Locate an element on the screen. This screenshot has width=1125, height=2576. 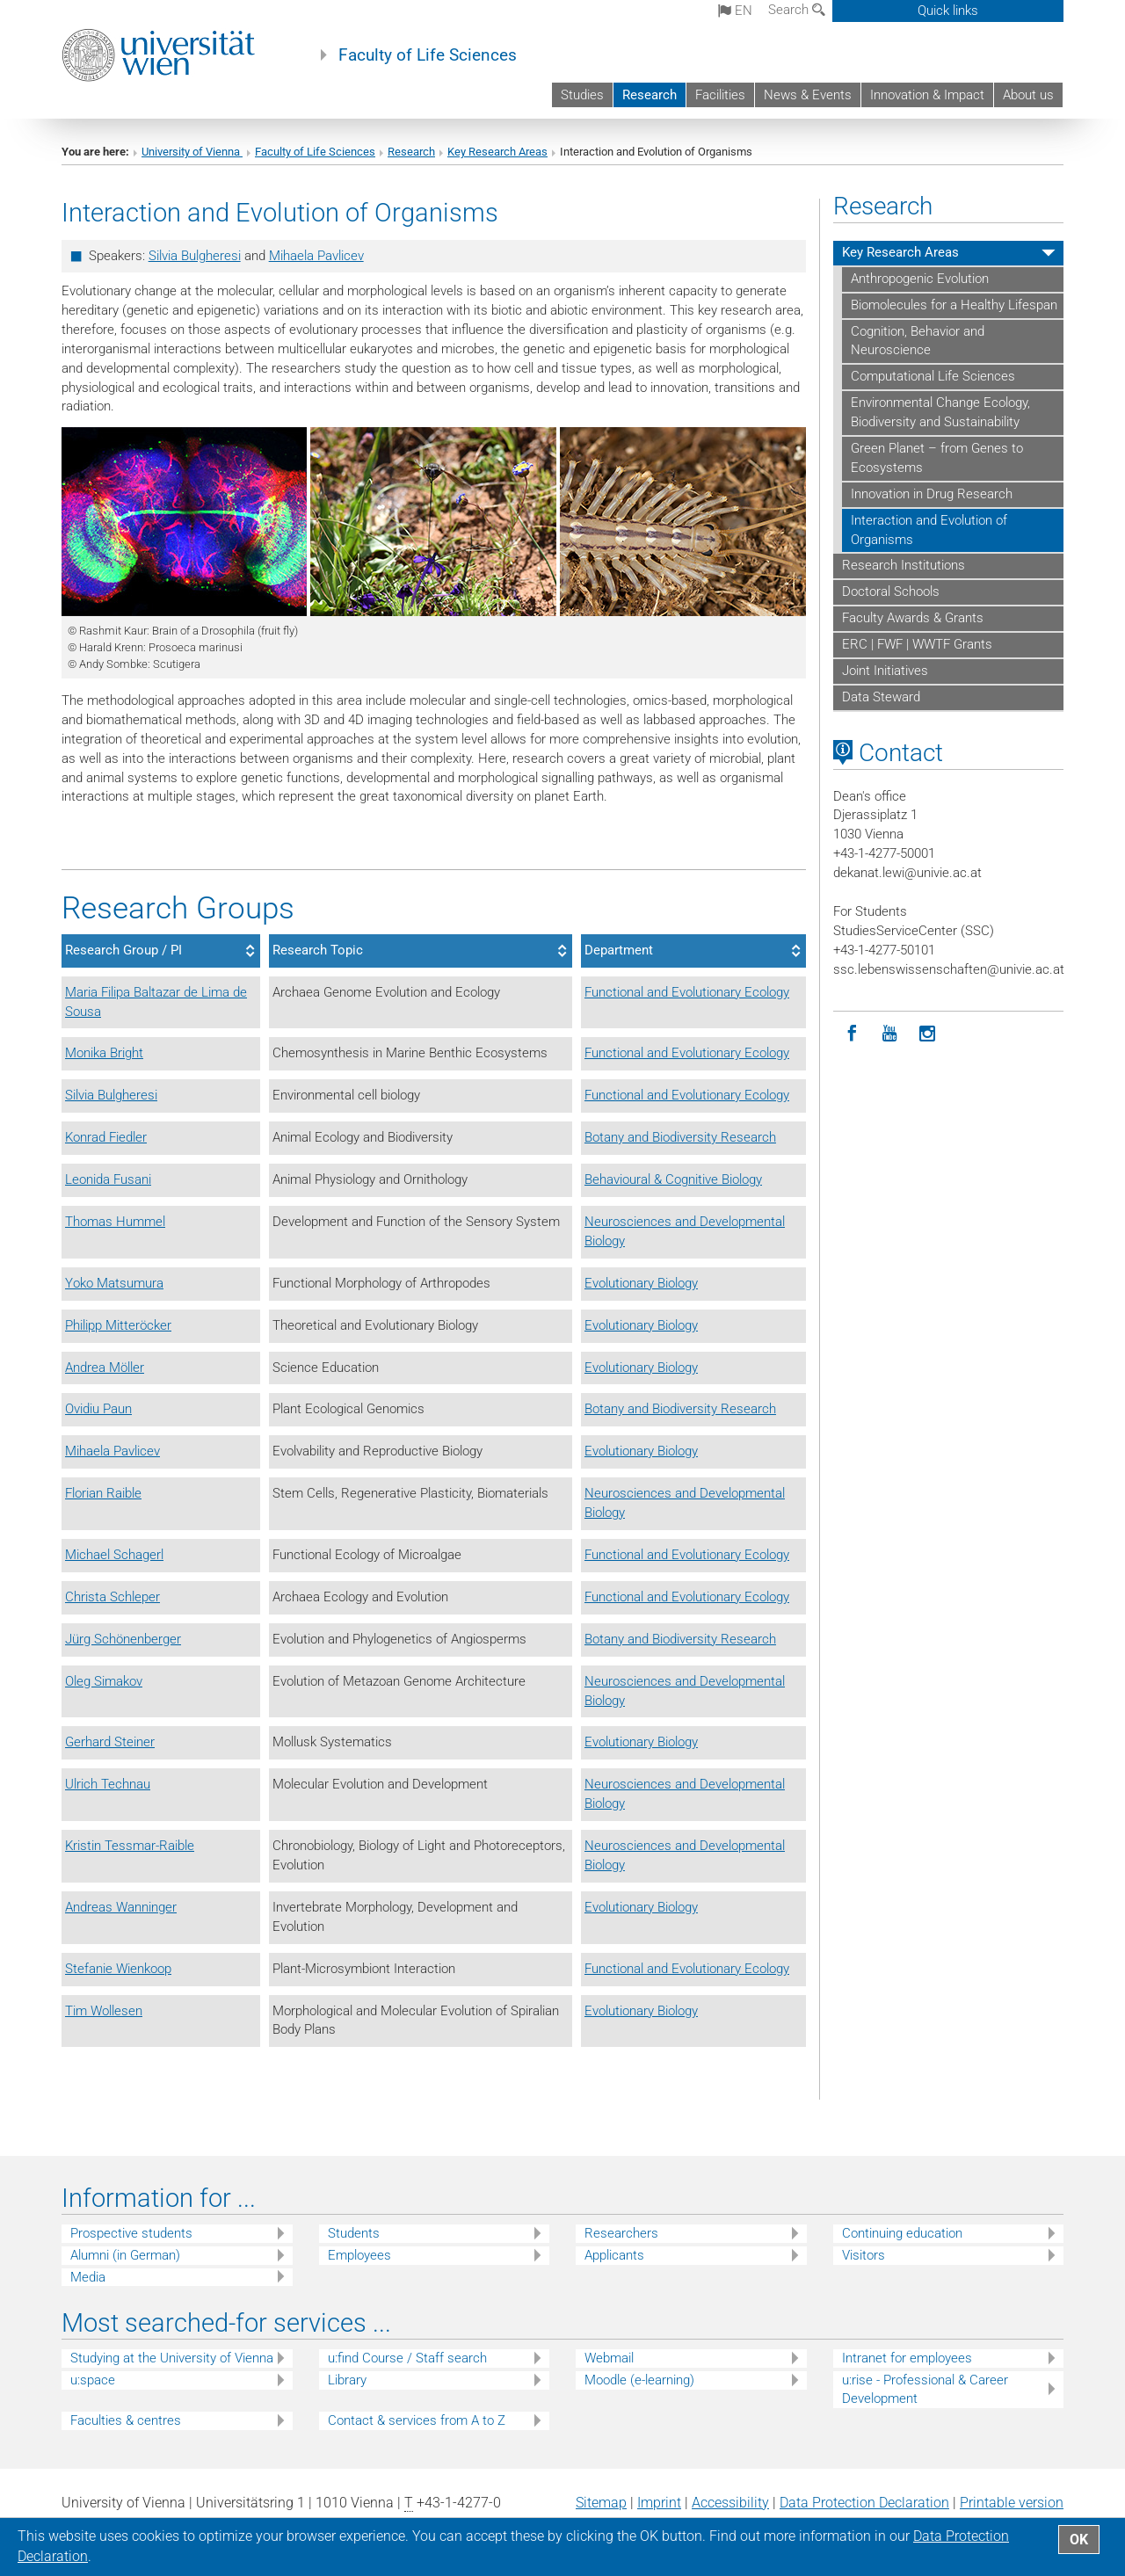
OK is located at coordinates (1079, 2539).